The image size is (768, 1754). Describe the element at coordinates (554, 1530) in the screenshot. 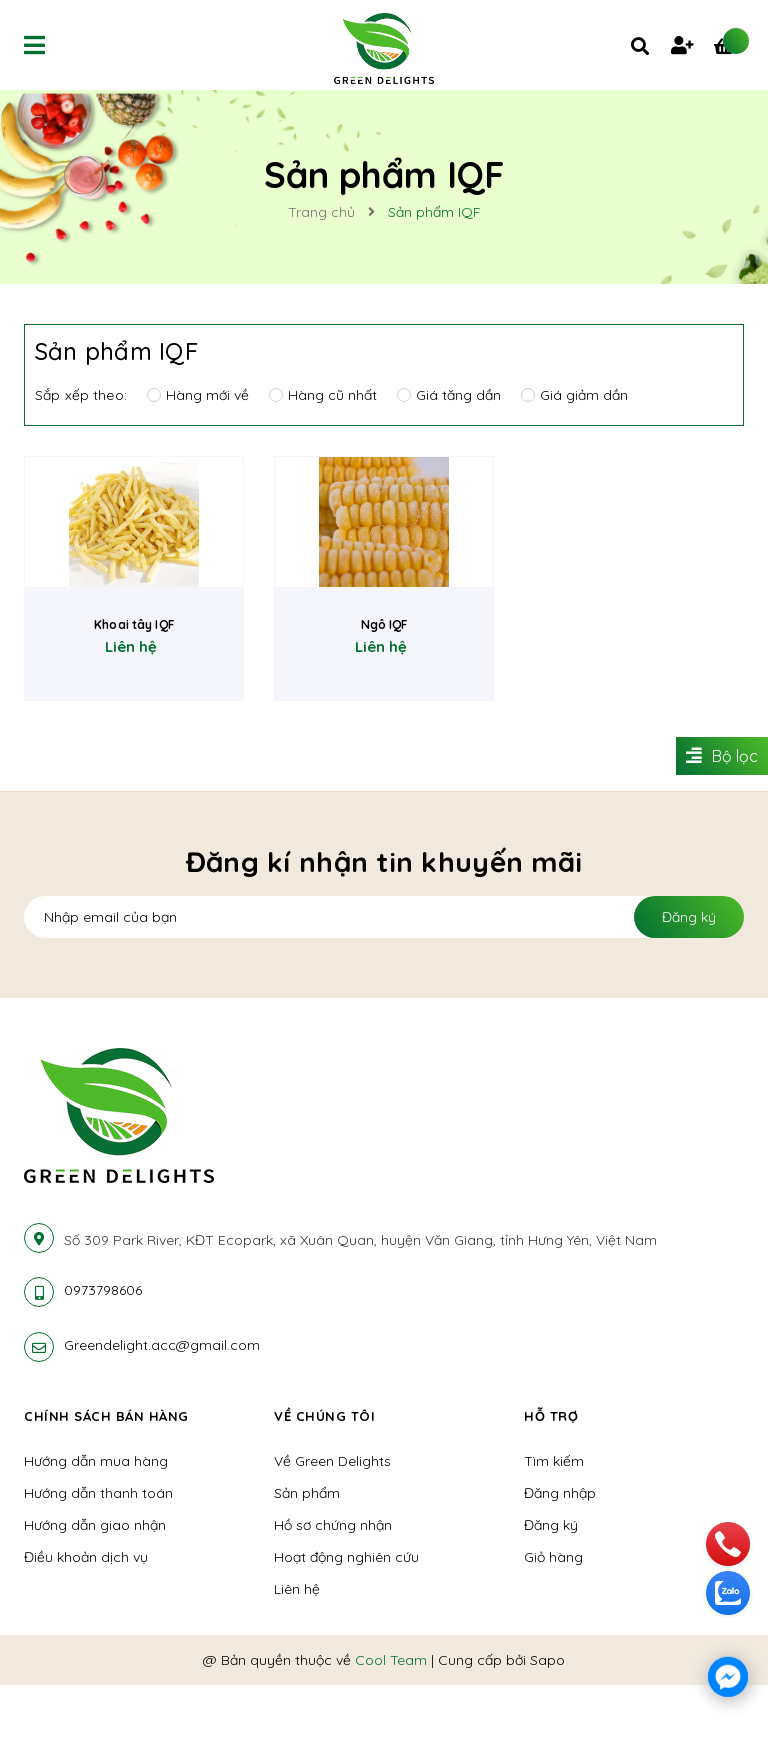

I see `Tìm kiếm` at that location.